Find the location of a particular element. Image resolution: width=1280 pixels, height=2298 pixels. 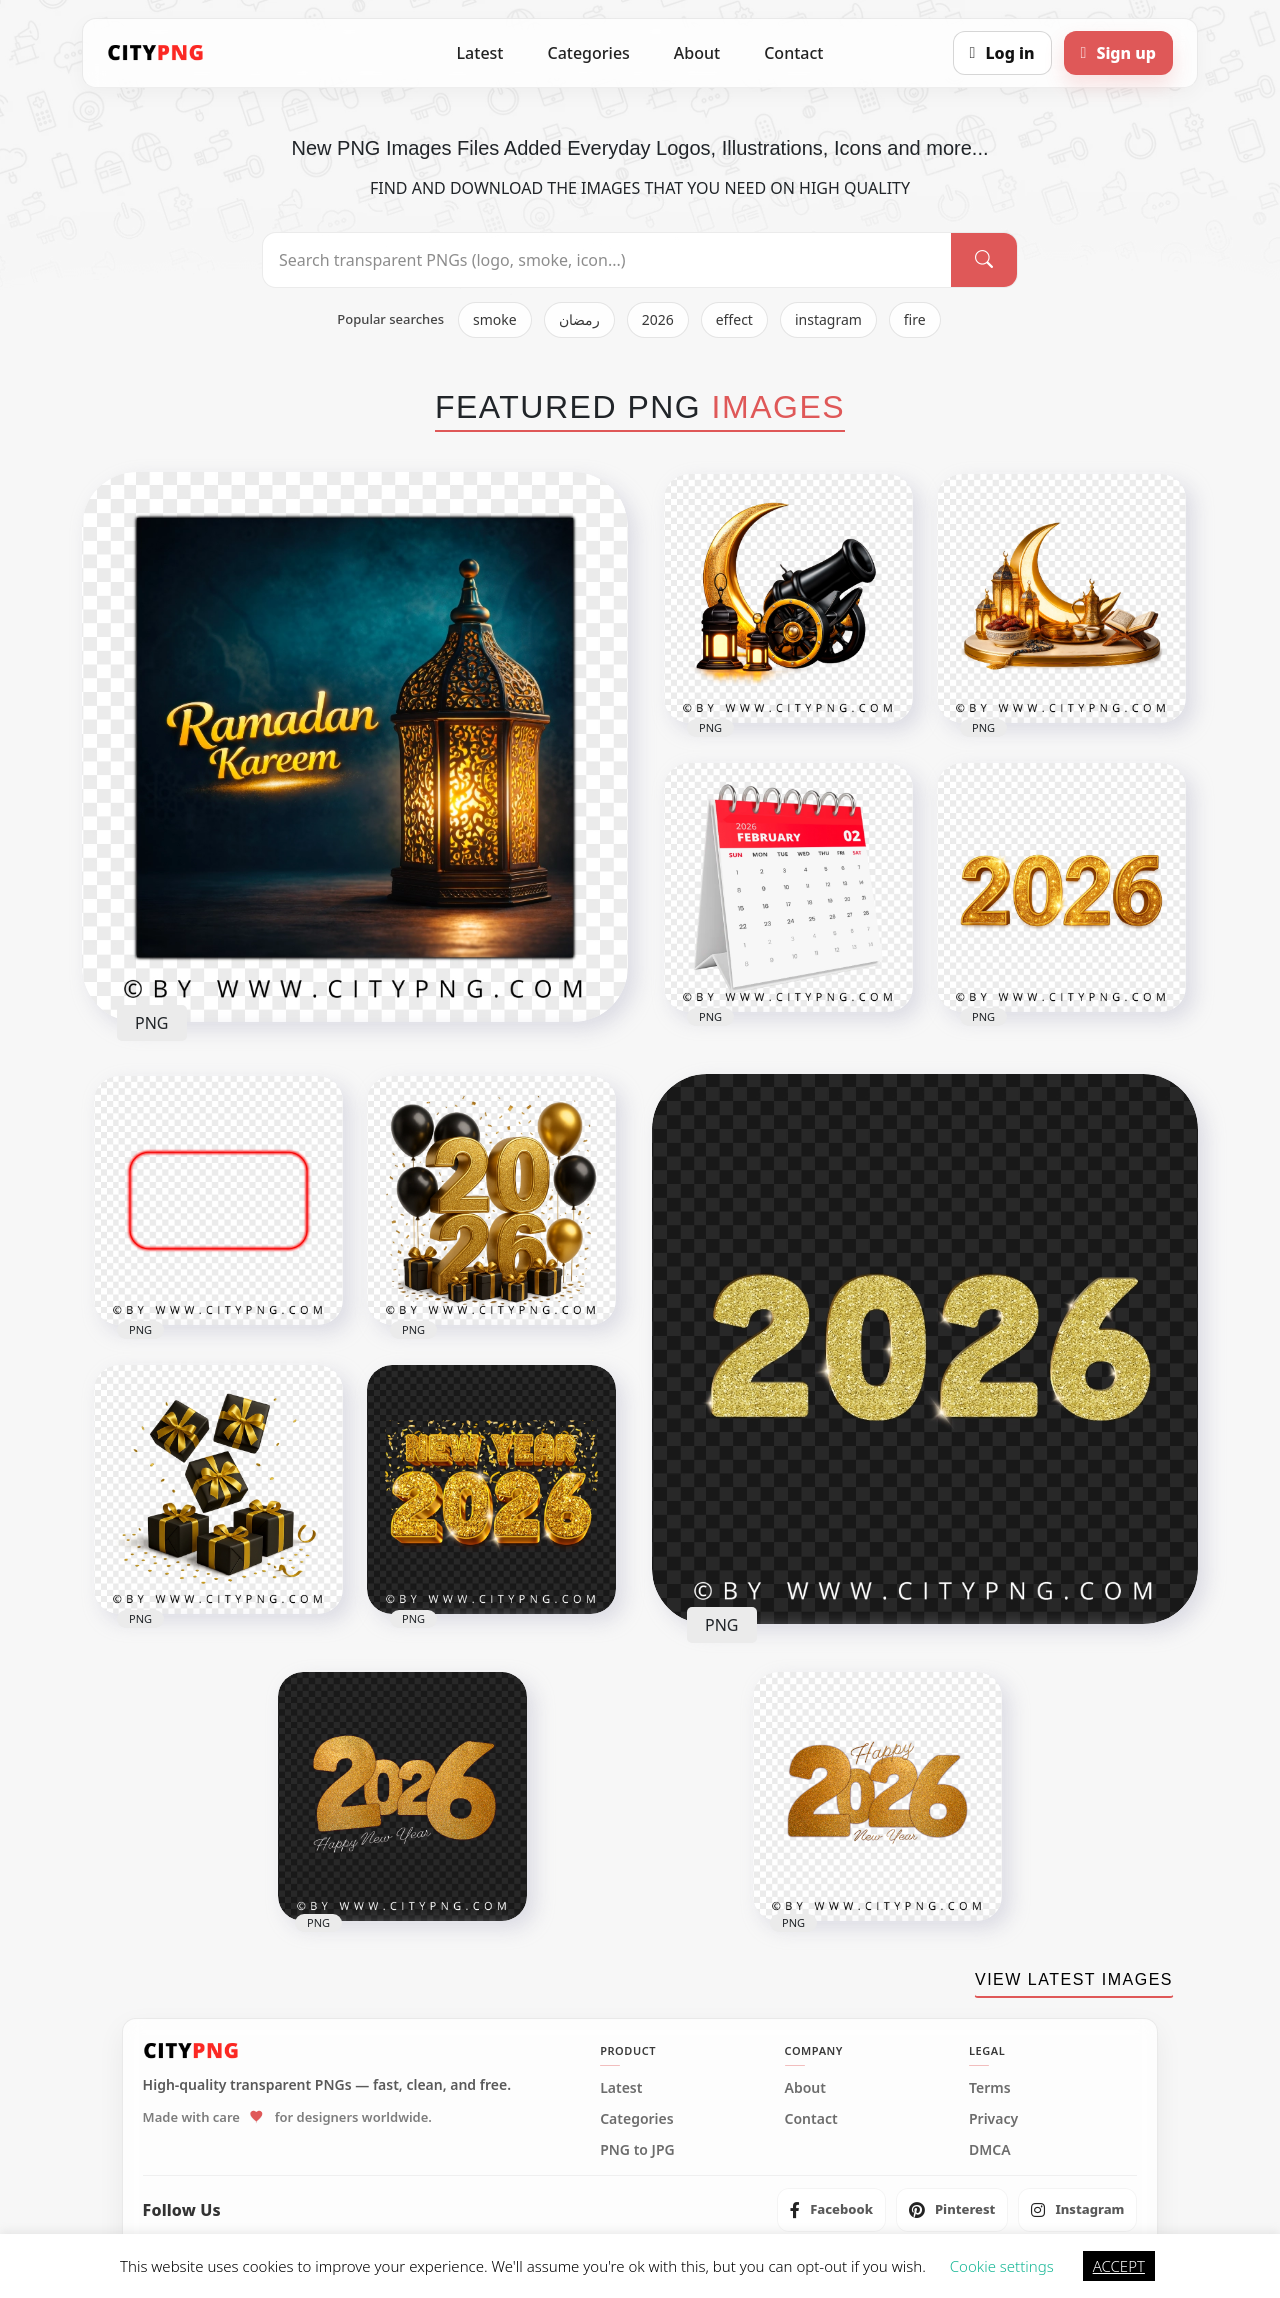

PNG to JPG is located at coordinates (637, 2150).